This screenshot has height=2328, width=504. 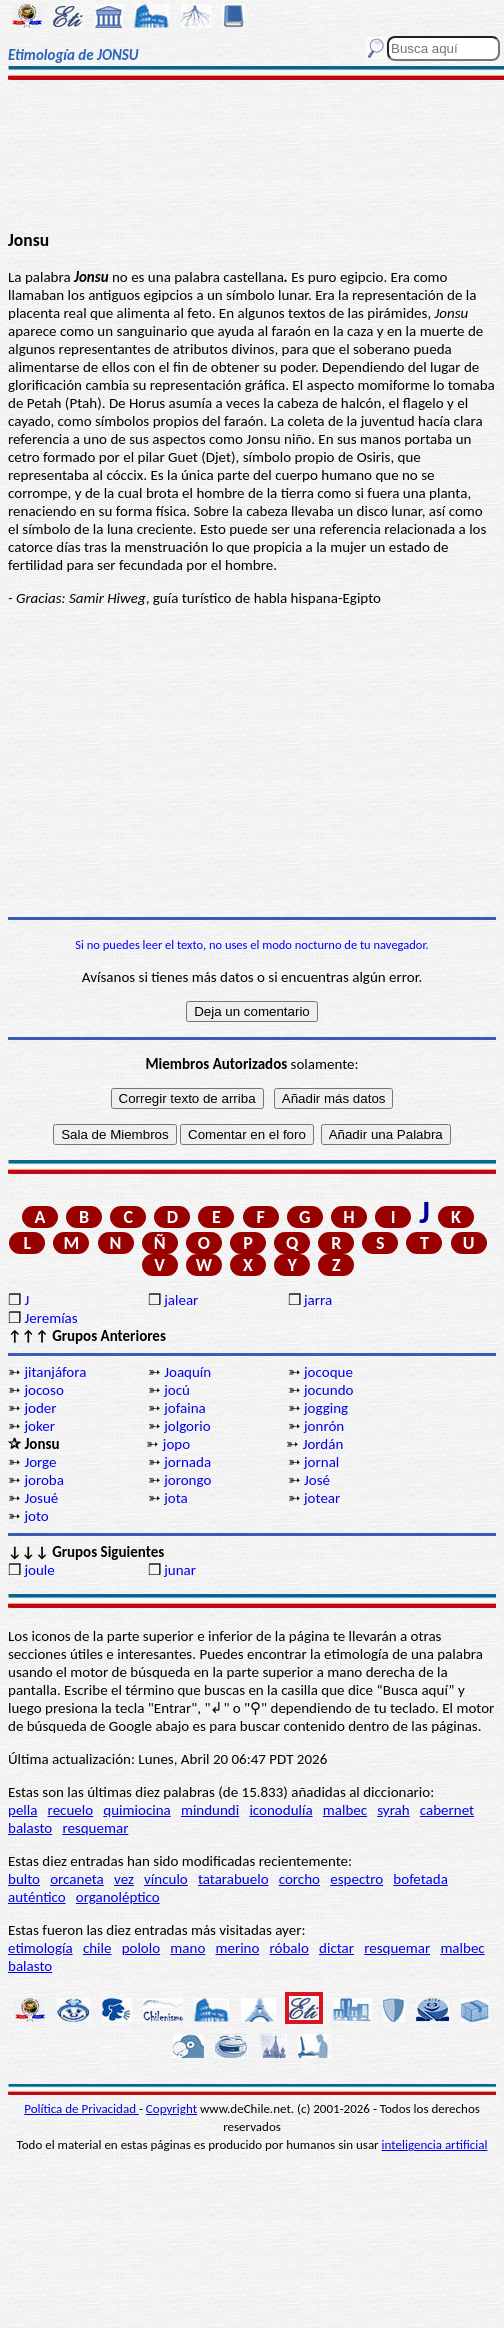 What do you see at coordinates (171, 2108) in the screenshot?
I see `Copyright` at bounding box center [171, 2108].